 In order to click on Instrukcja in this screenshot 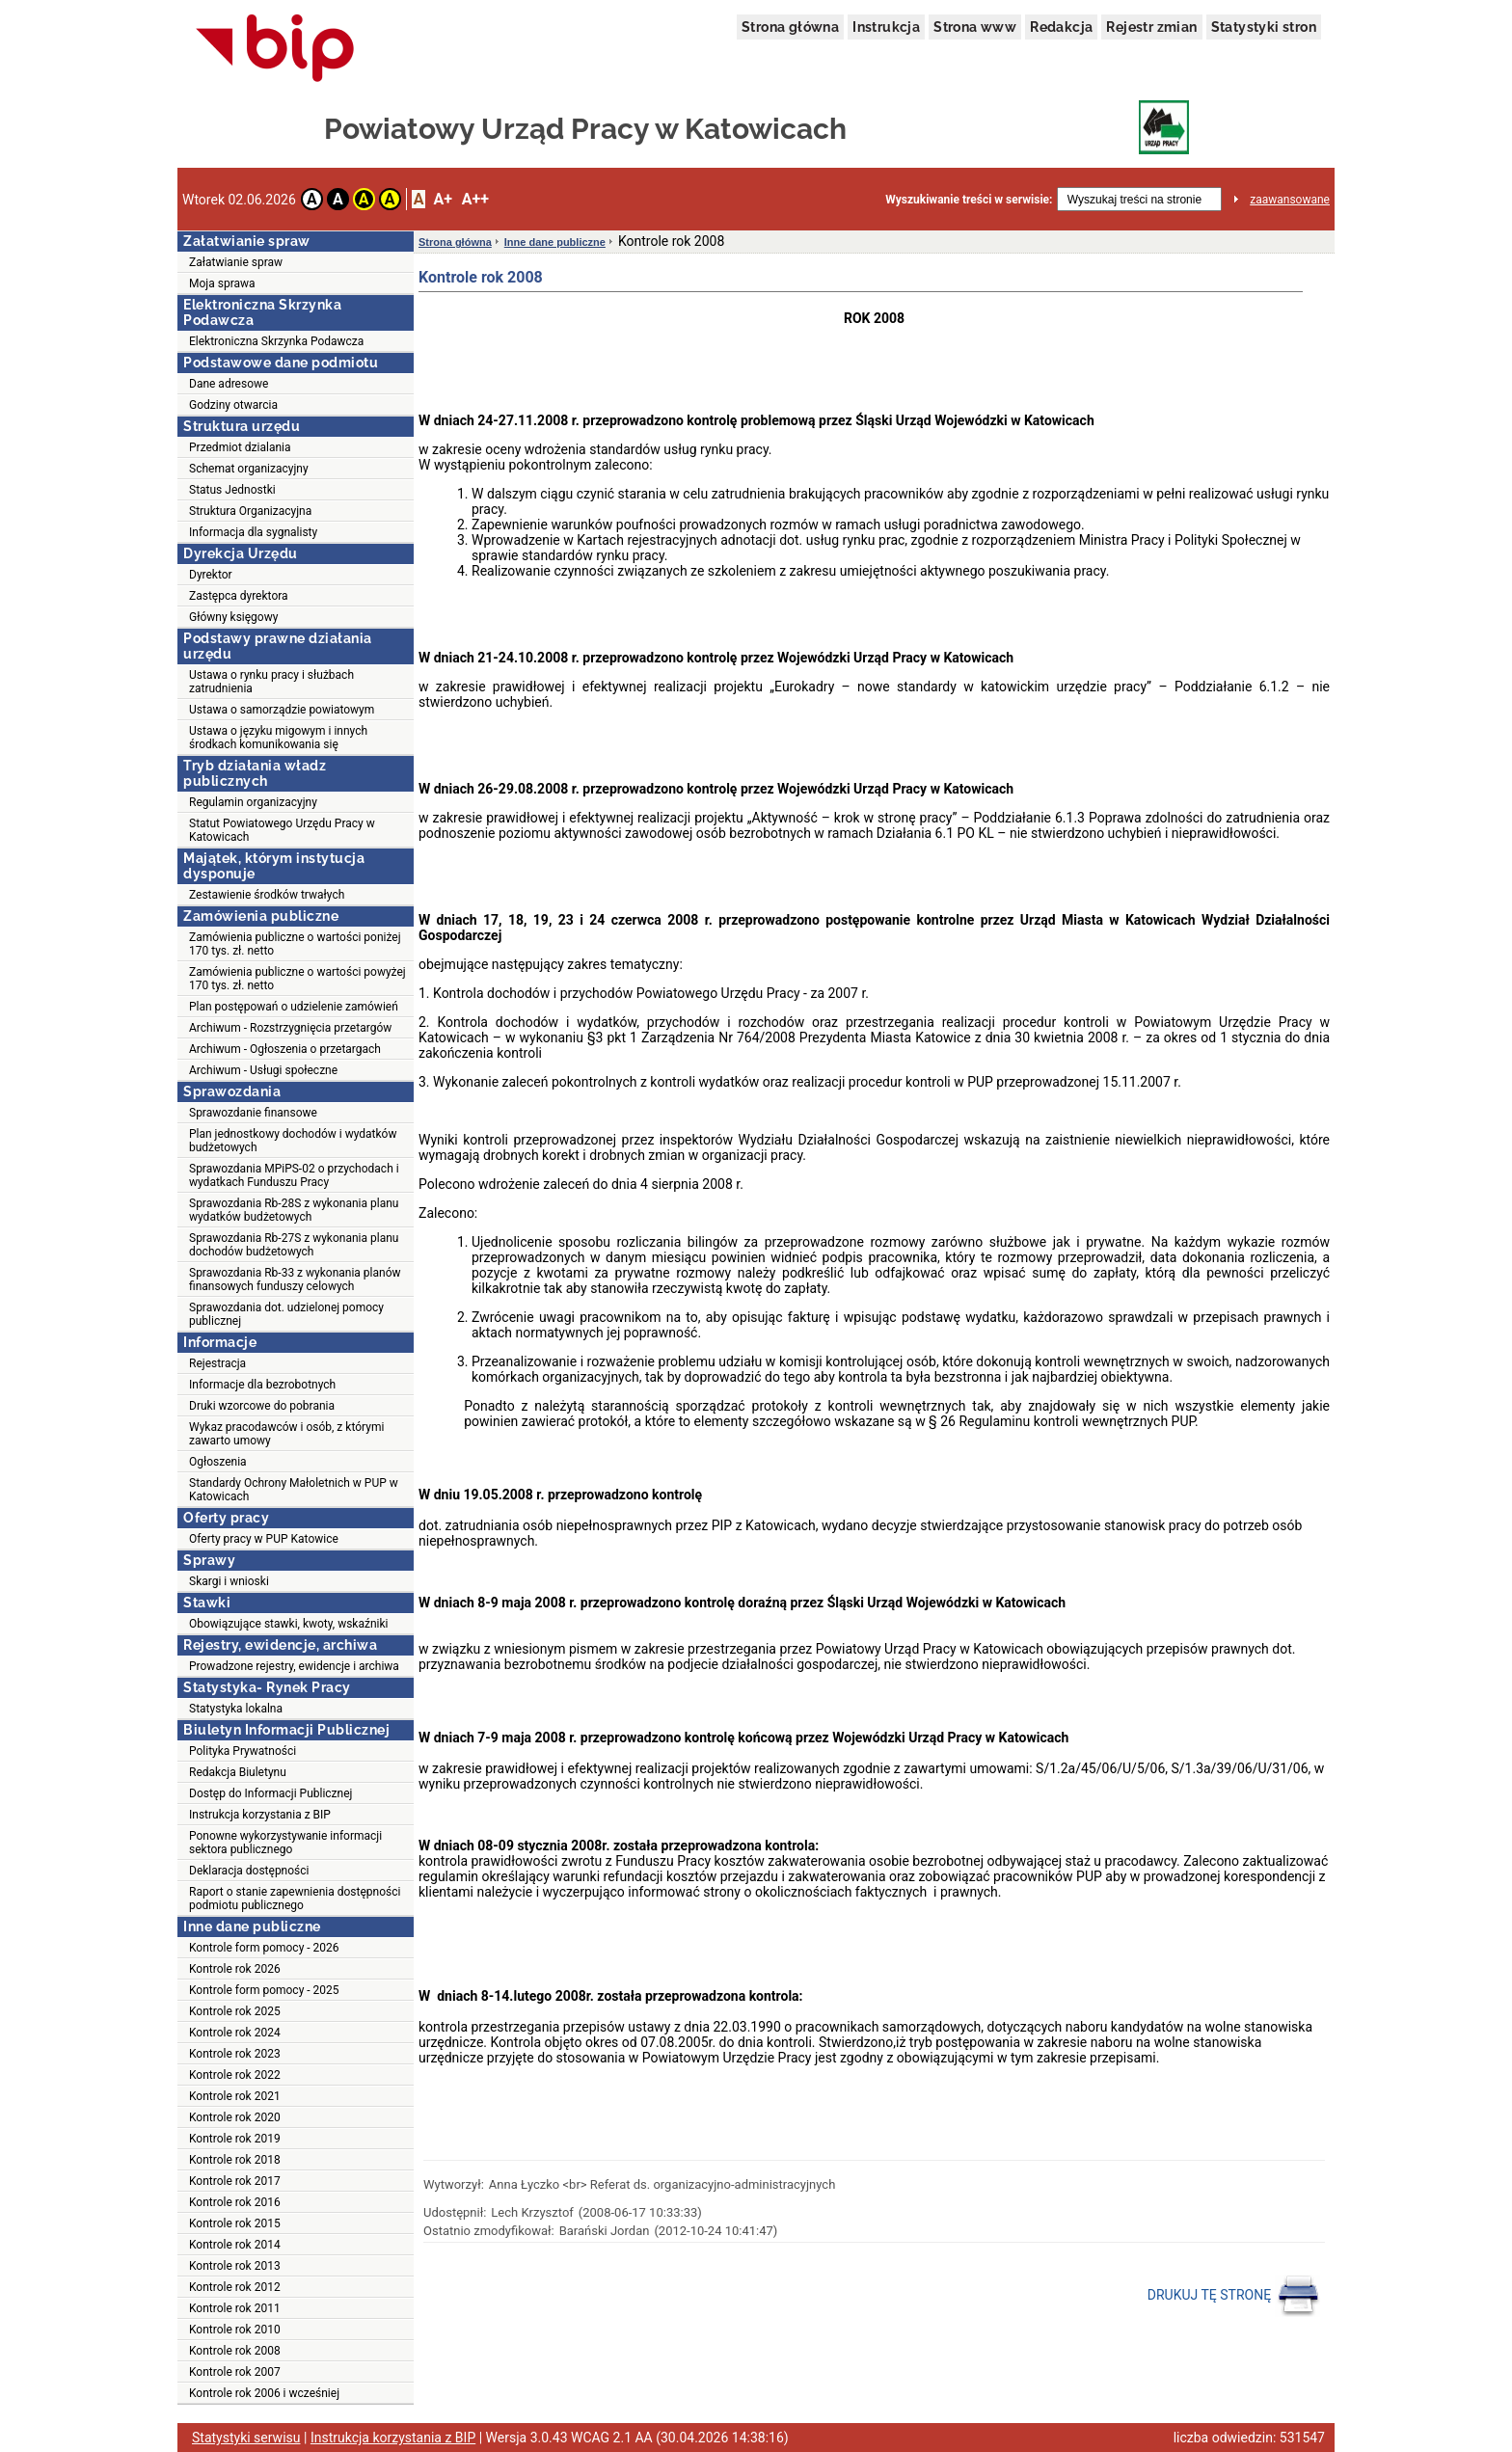, I will do `click(886, 27)`.